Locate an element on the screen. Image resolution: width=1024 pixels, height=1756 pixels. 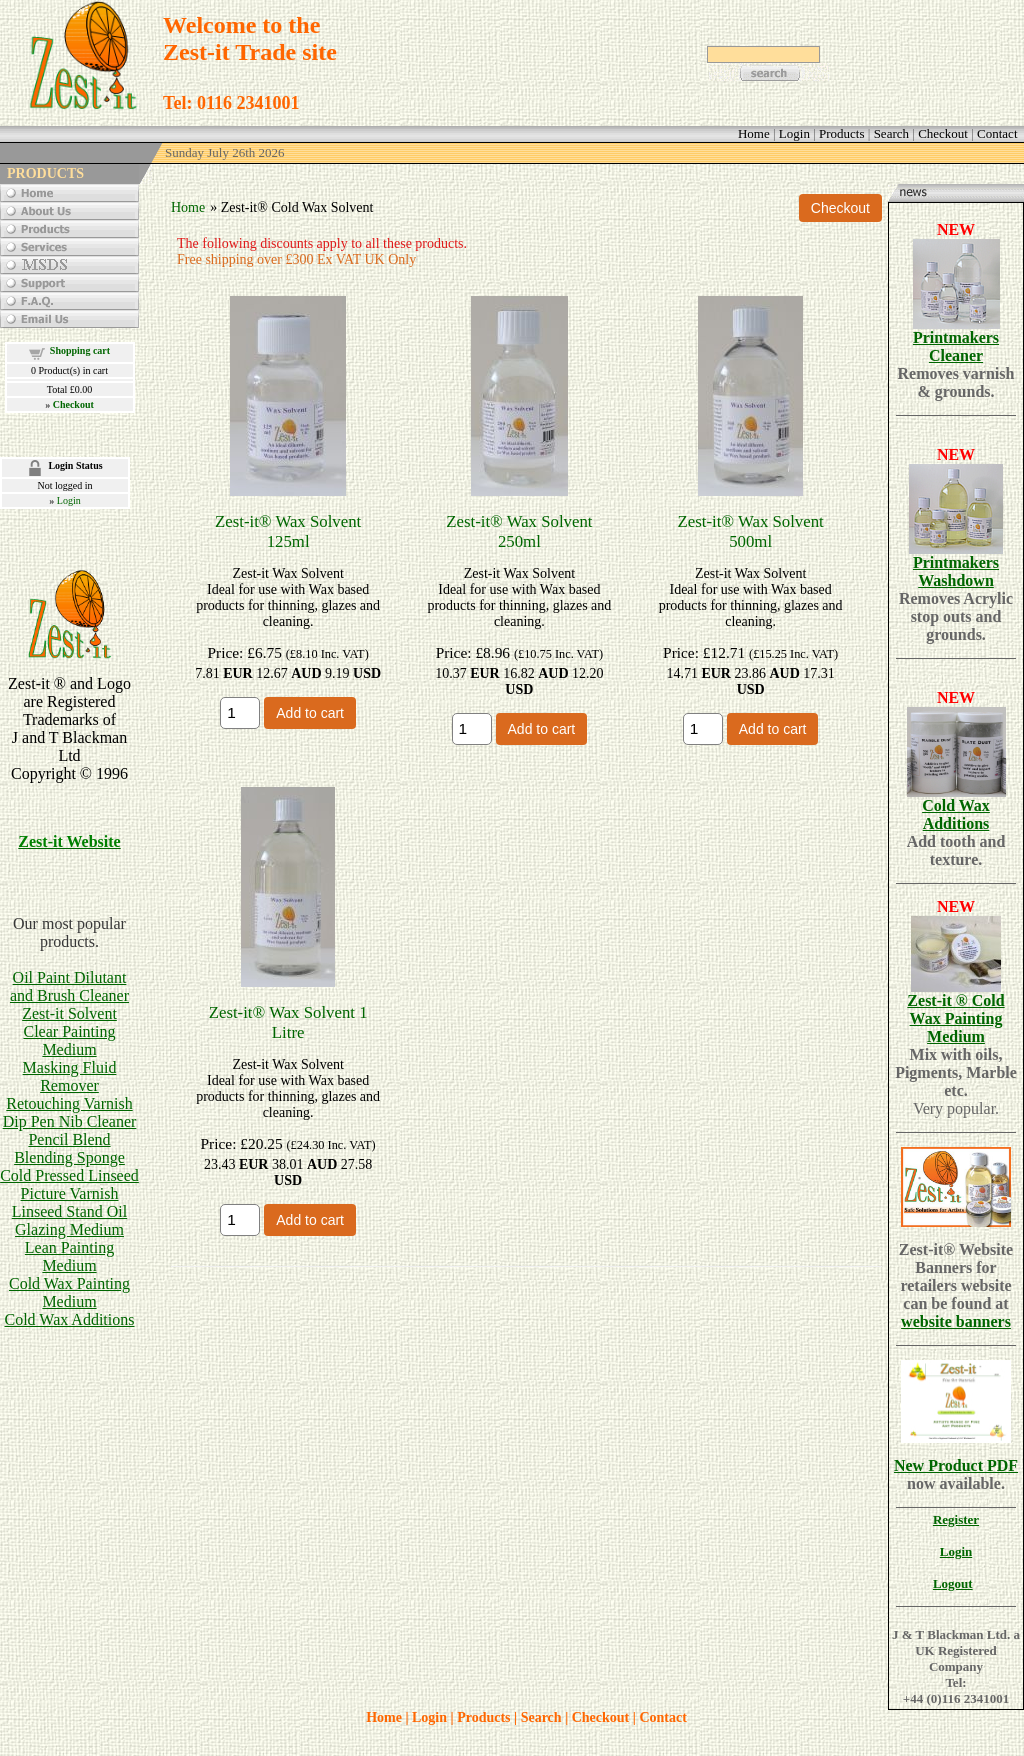
Picture Varnish is located at coordinates (70, 1193).